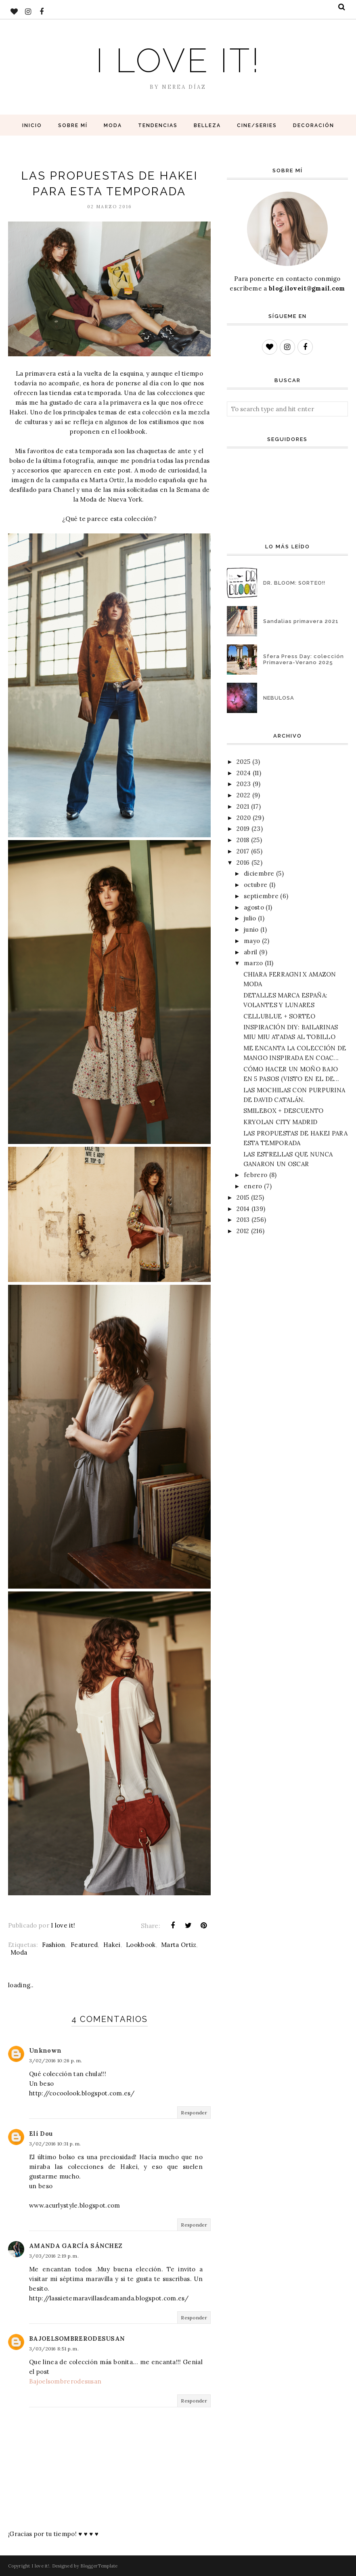  I want to click on Sfera Press Day: colección Primavera-Verano 2025, so click(303, 659).